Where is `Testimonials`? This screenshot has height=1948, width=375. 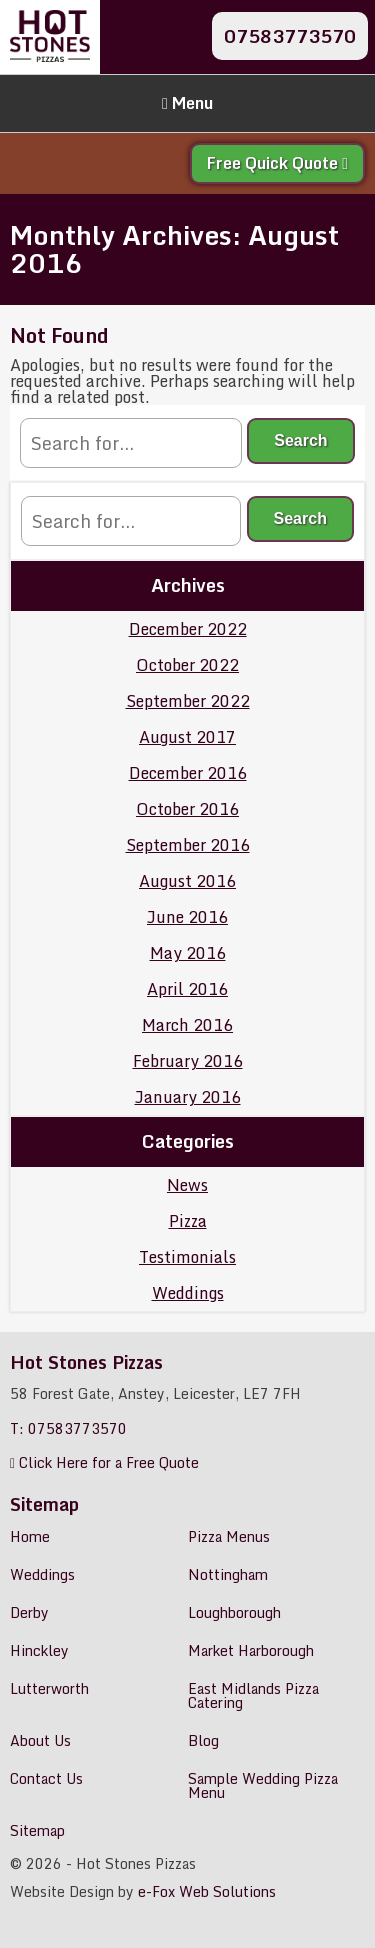
Testimonials is located at coordinates (187, 1257).